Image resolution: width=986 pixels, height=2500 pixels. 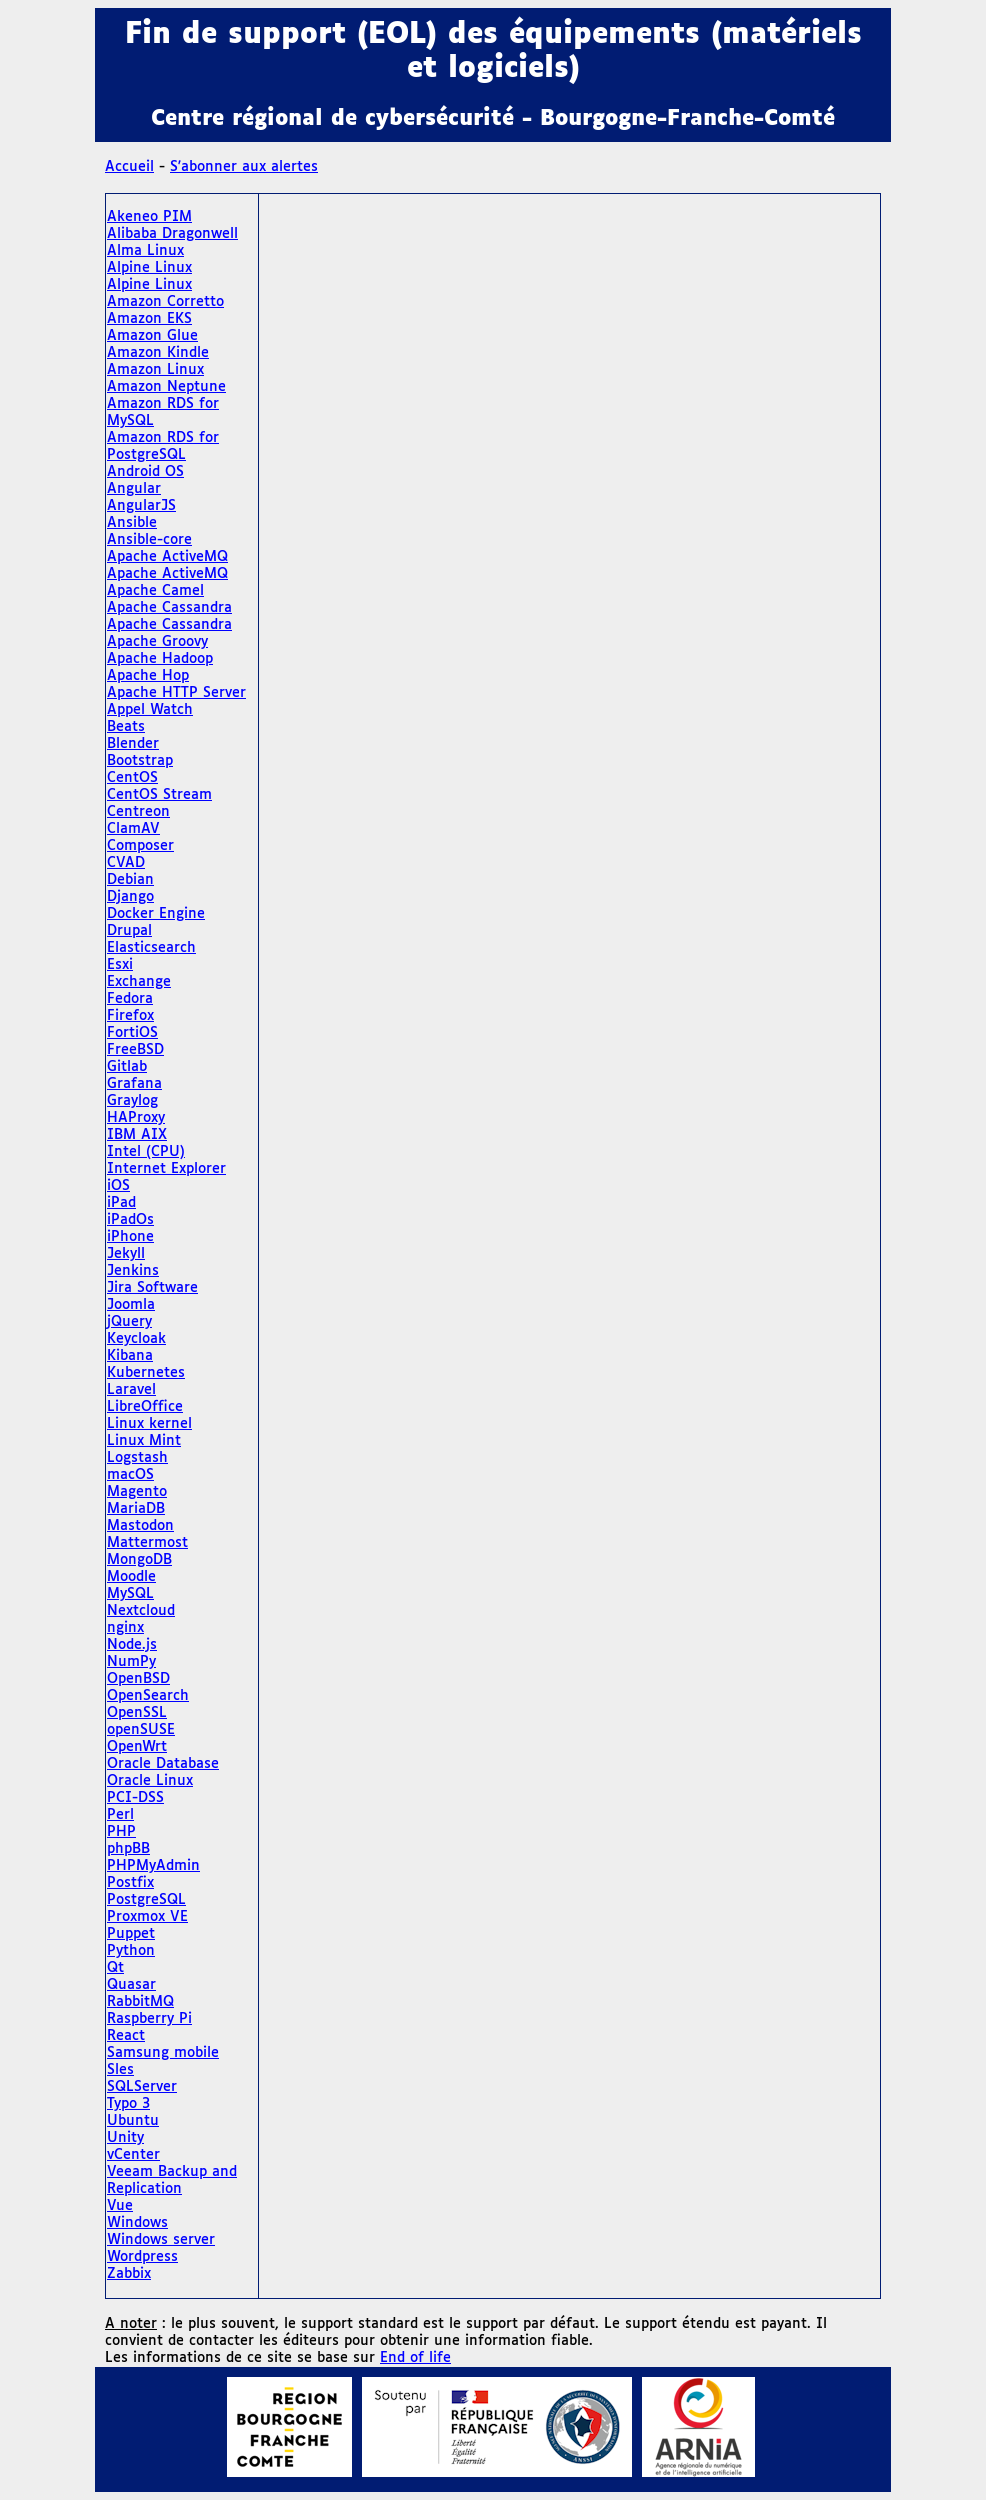 I want to click on Docker Engine, so click(x=156, y=914).